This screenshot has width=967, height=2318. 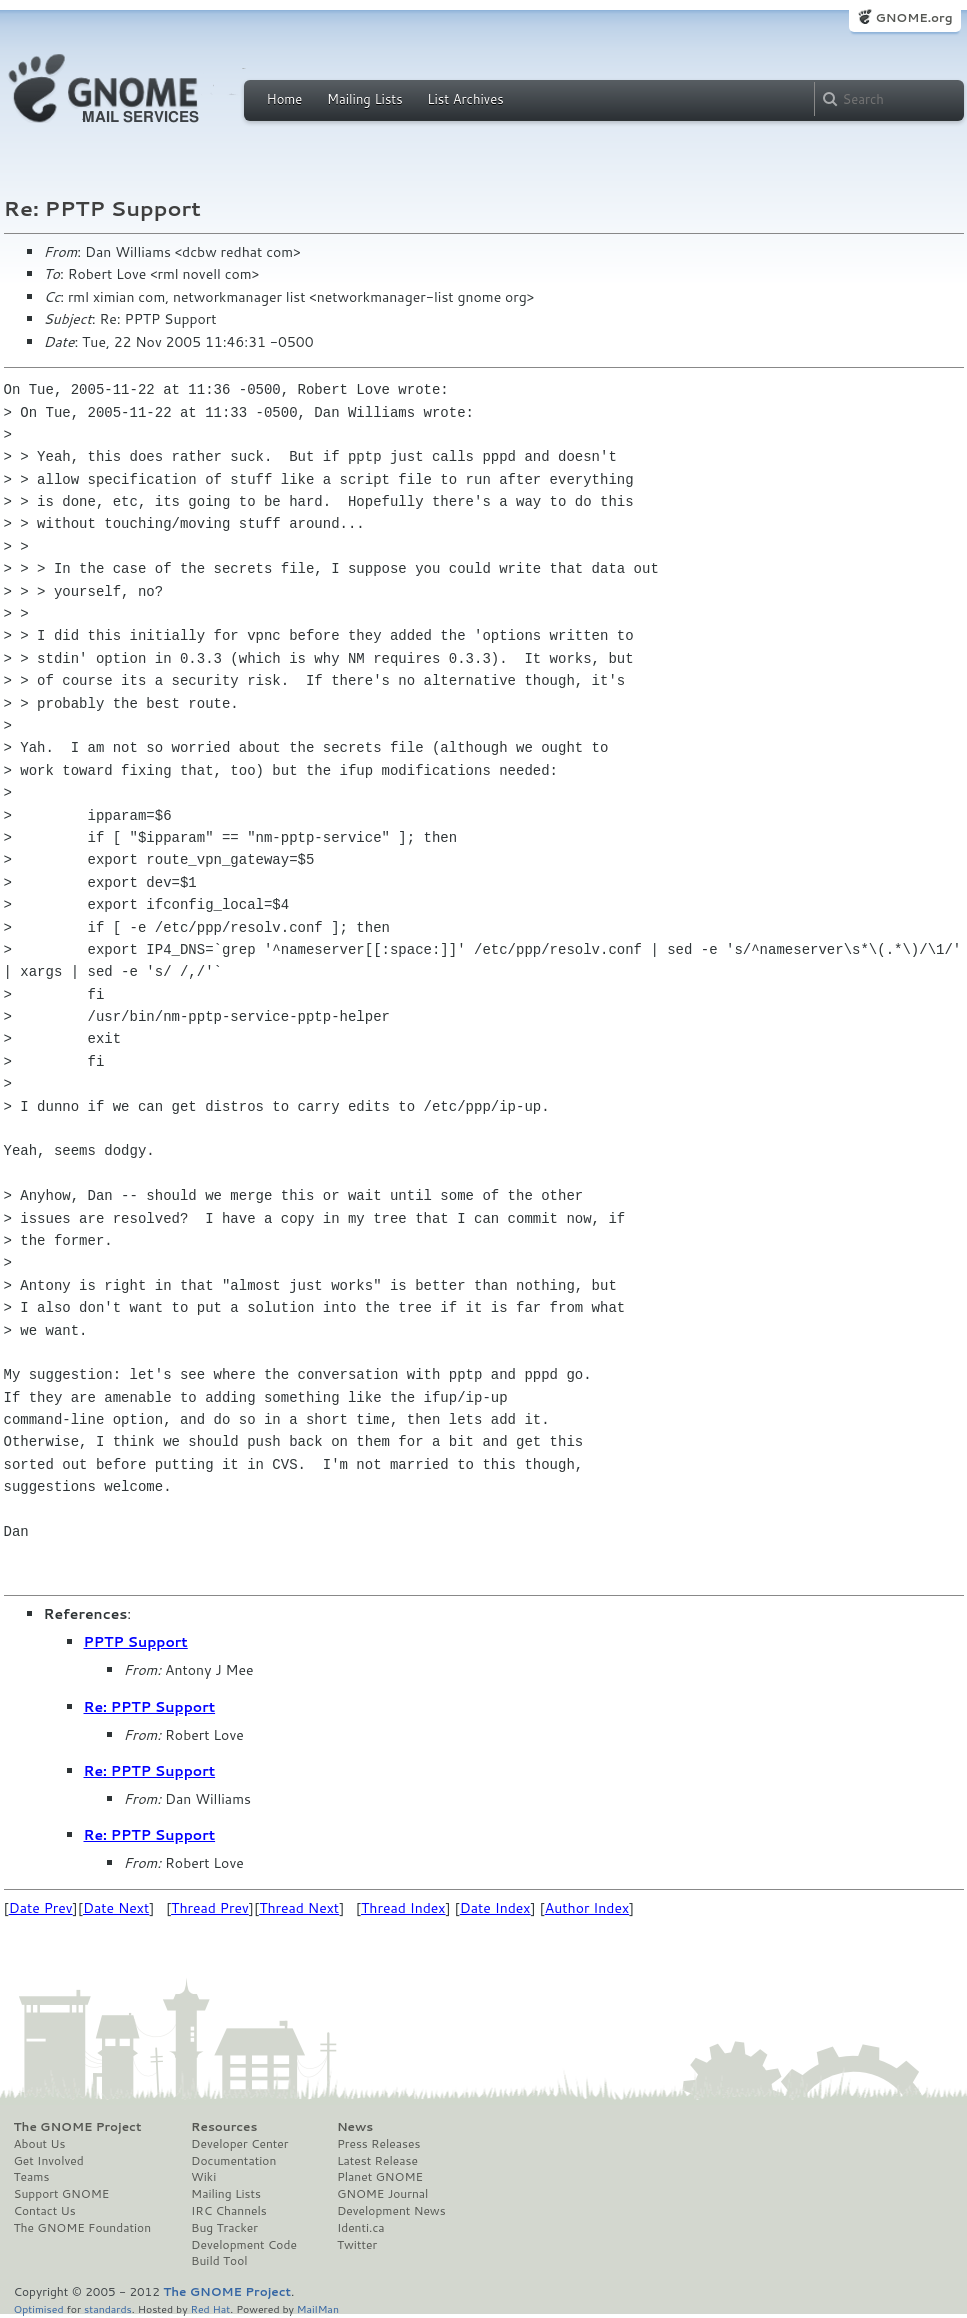 What do you see at coordinates (495, 1908) in the screenshot?
I see `Date Index` at bounding box center [495, 1908].